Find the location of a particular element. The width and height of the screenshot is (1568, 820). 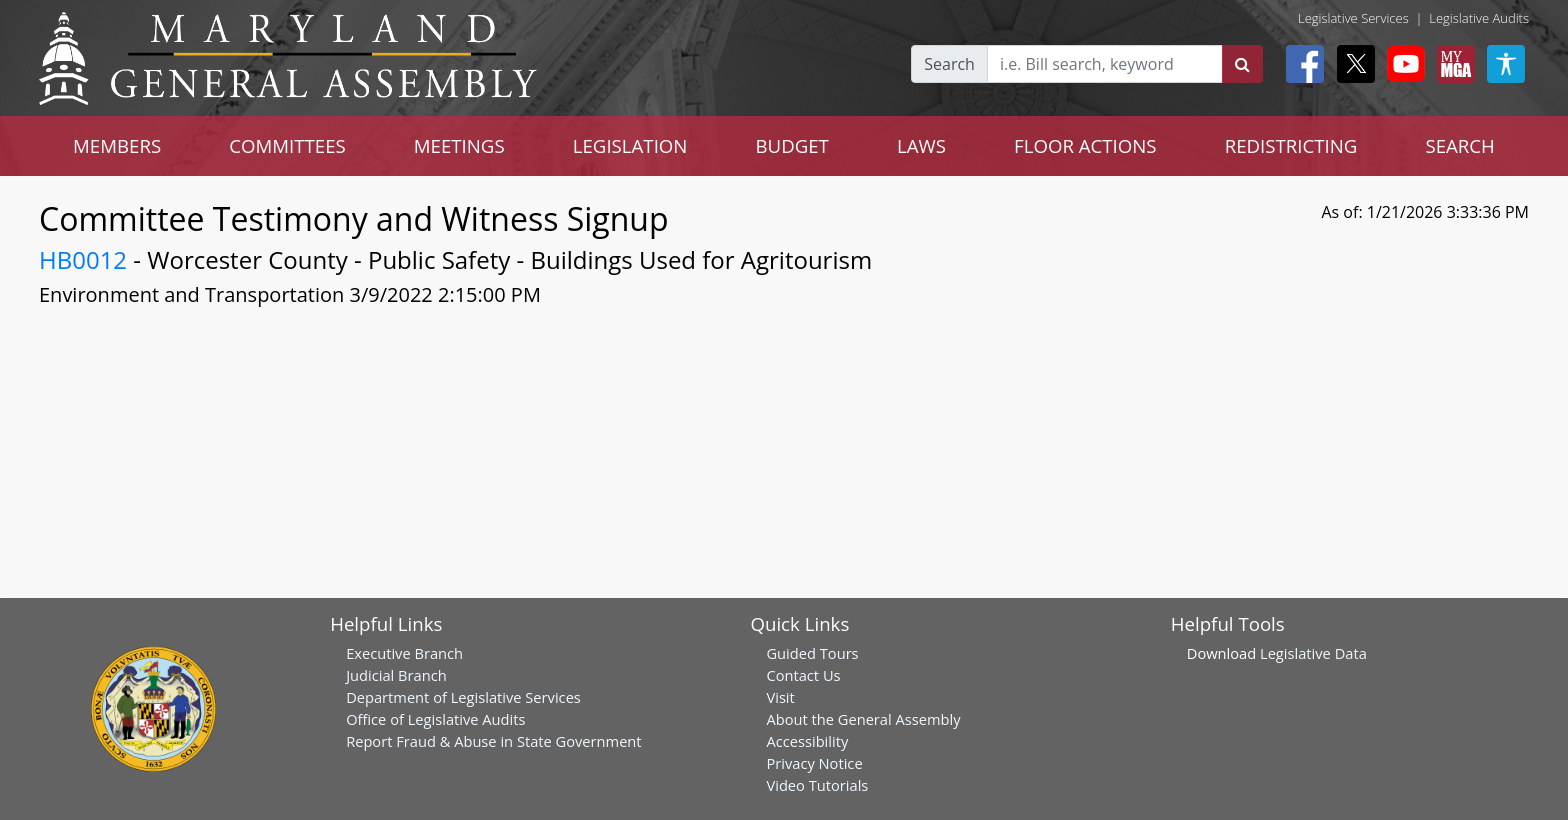

Privacy Notice is located at coordinates (814, 763).